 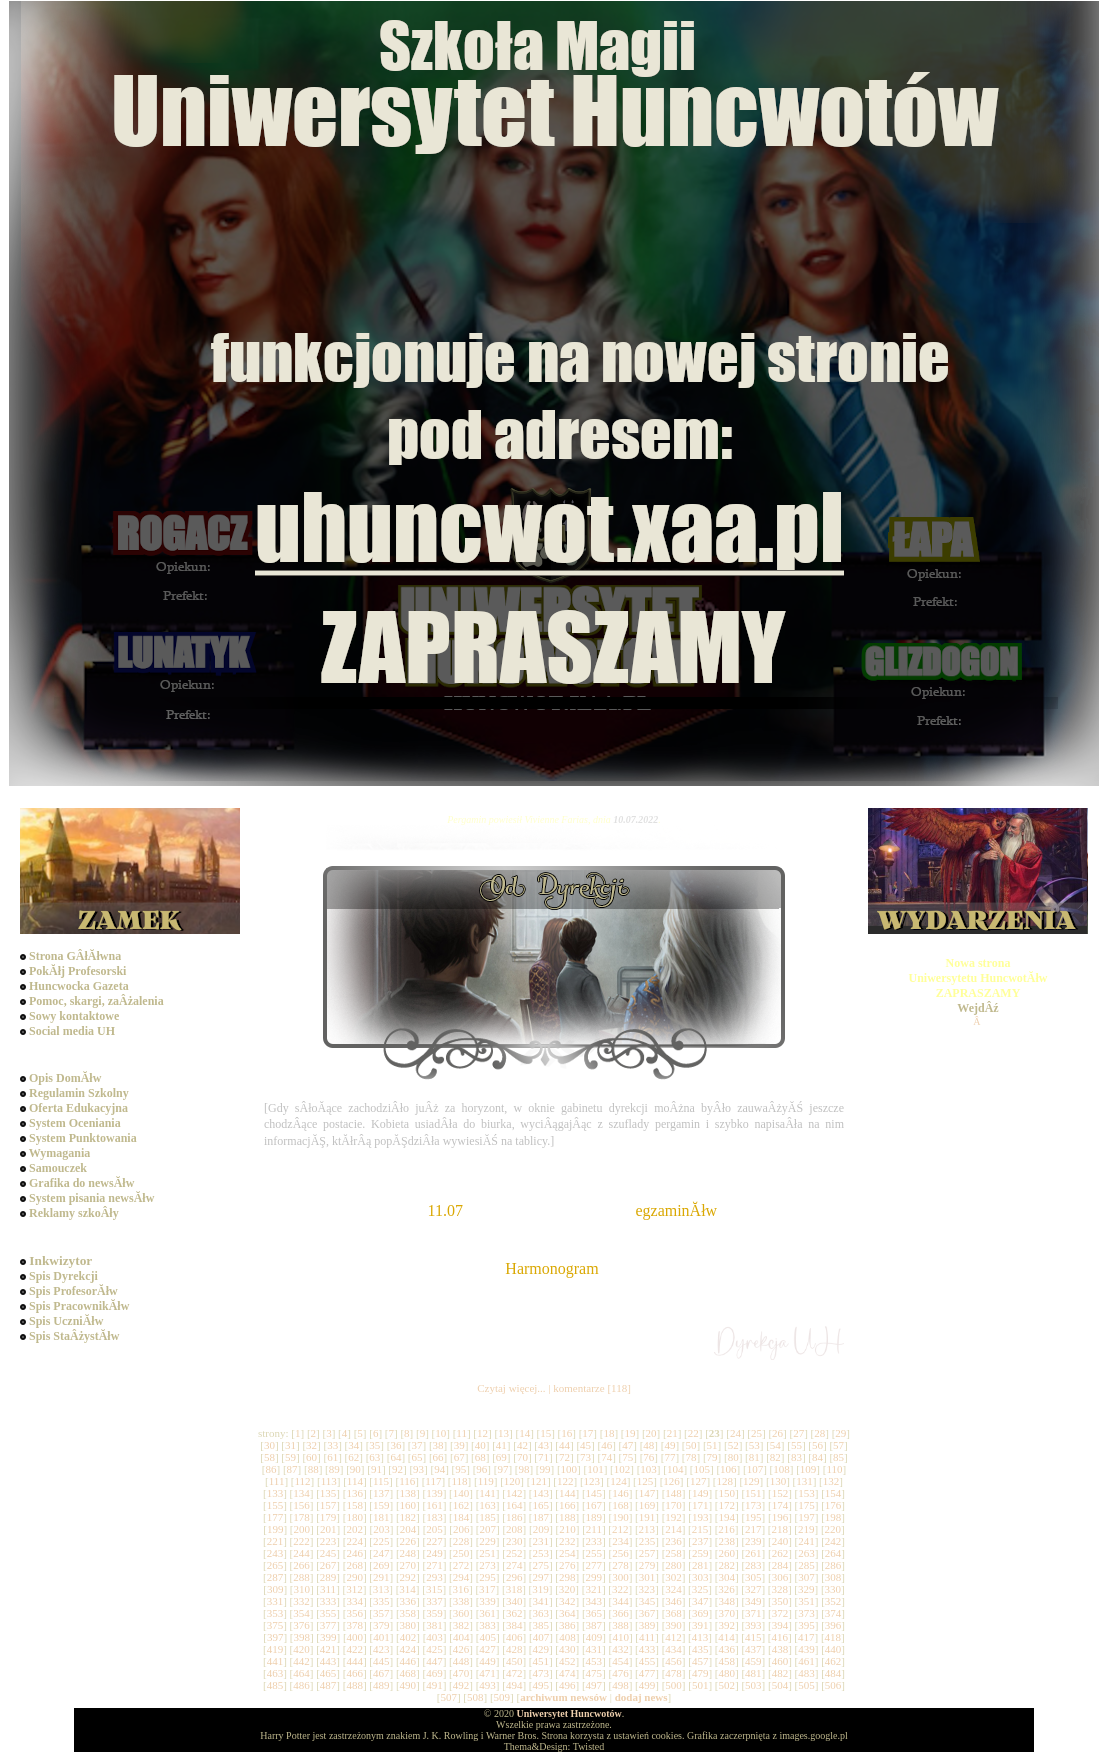 What do you see at coordinates (514, 1601) in the screenshot?
I see `340` at bounding box center [514, 1601].